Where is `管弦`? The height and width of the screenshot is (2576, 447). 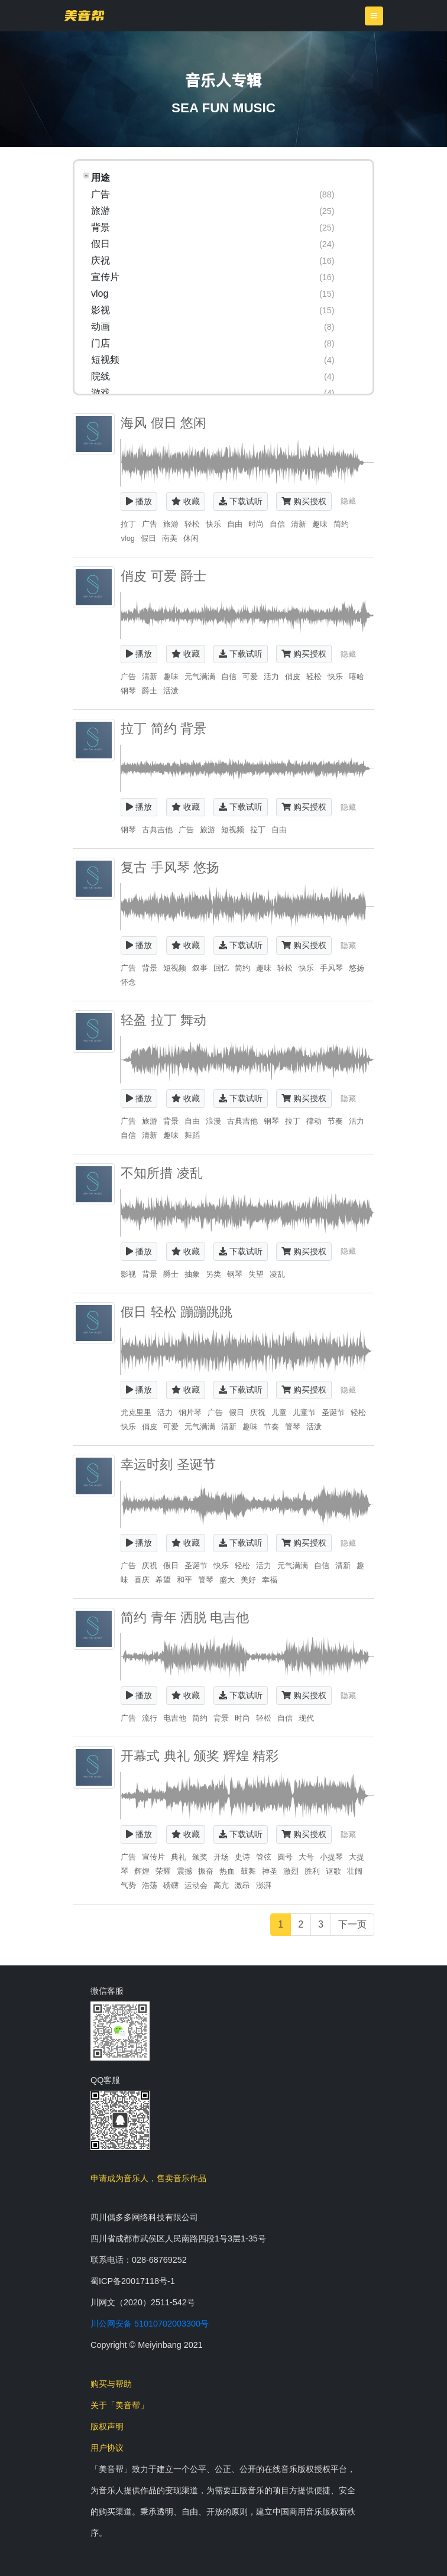
管弦 is located at coordinates (263, 1856).